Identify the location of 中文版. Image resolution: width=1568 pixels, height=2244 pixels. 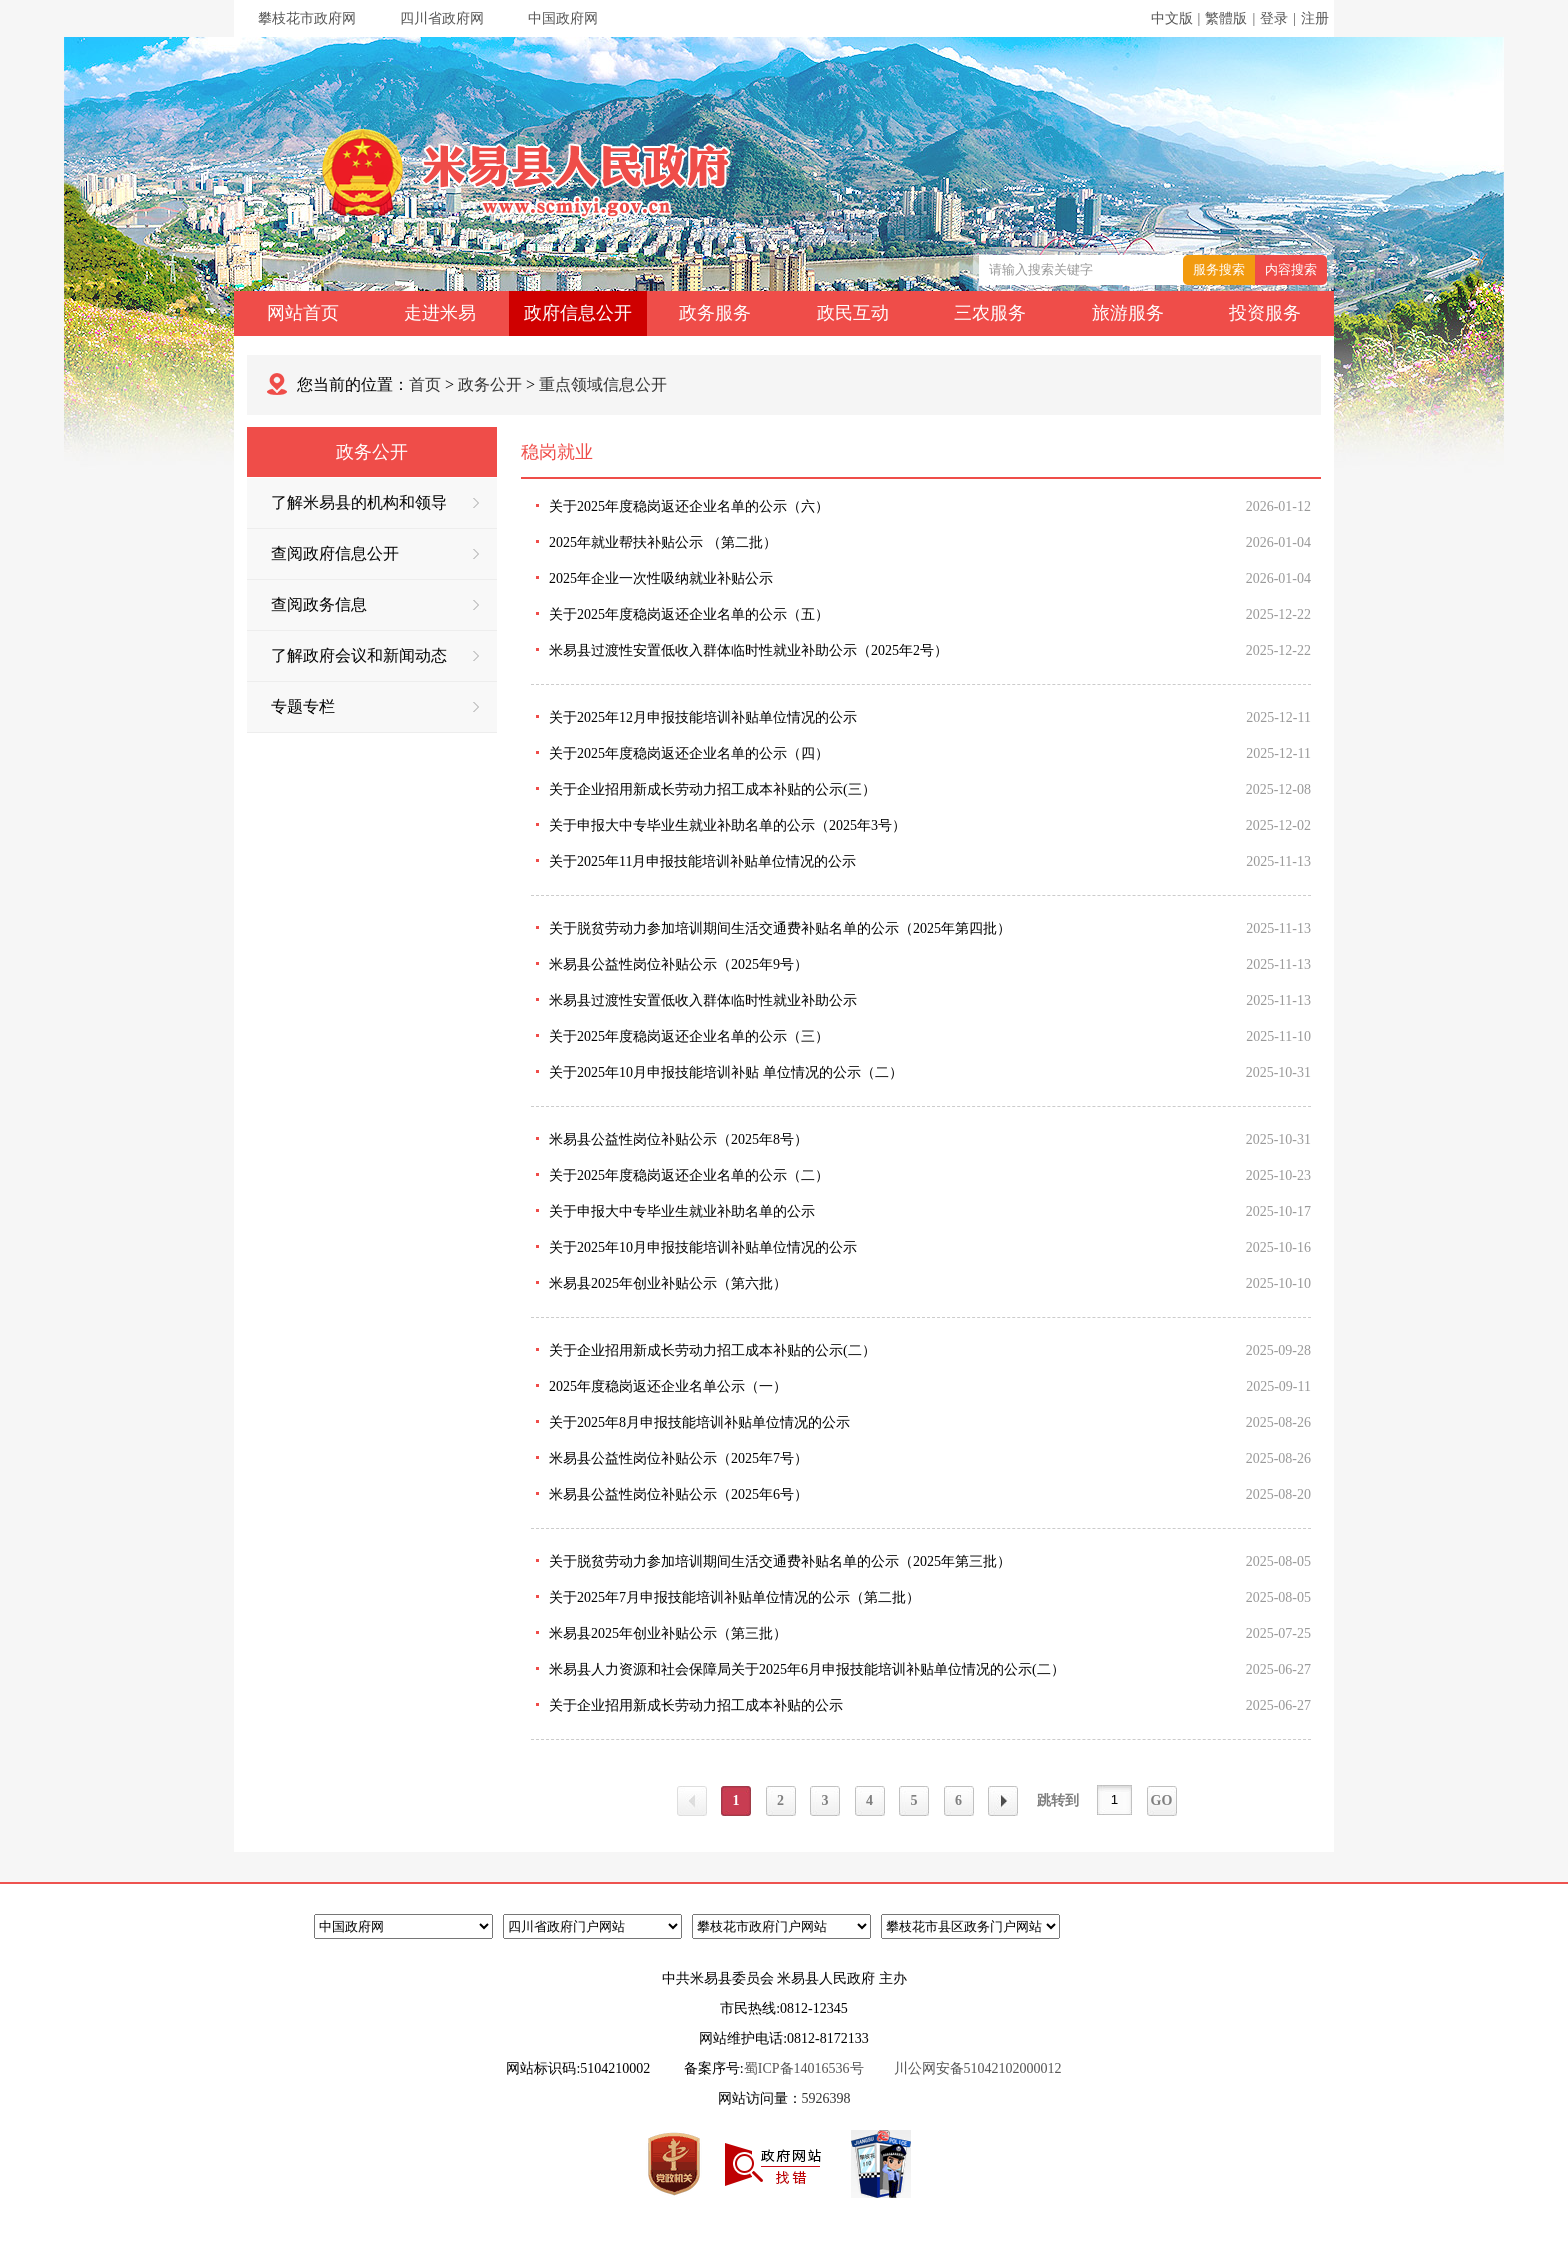
(1172, 18).